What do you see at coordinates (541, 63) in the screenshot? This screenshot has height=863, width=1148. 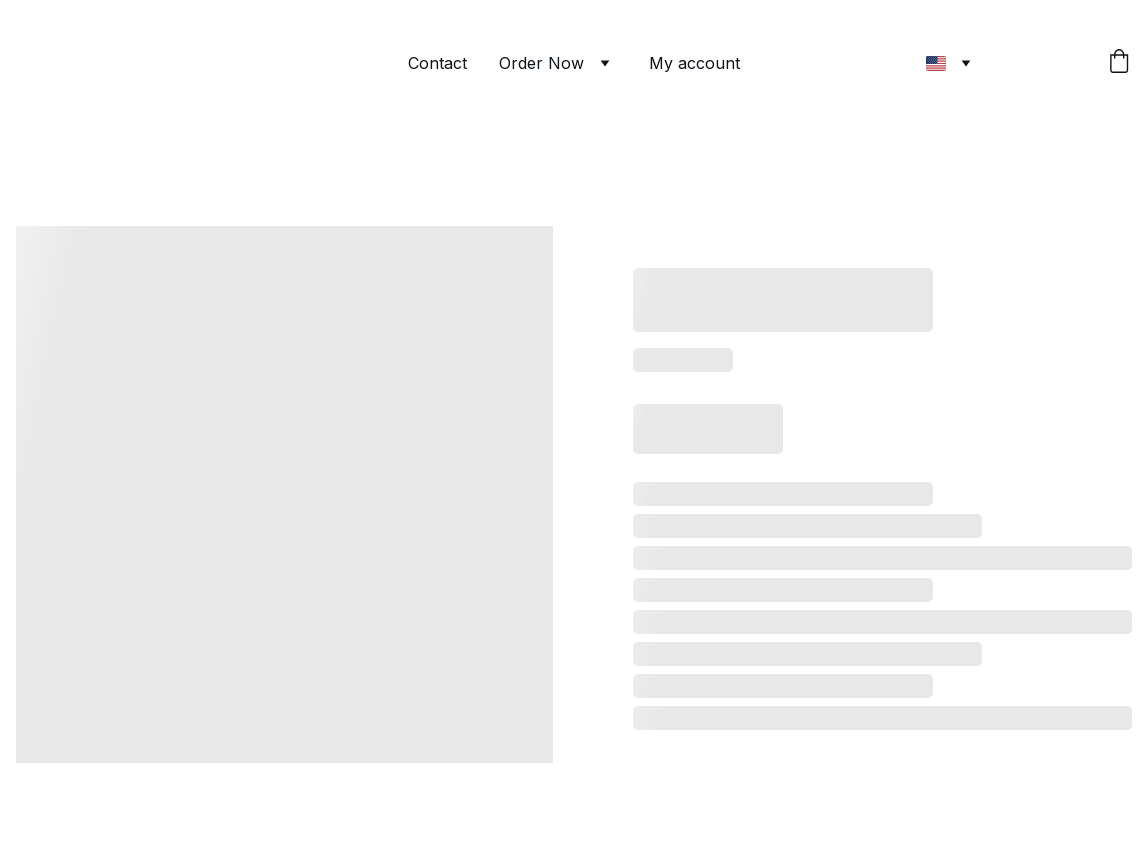 I see `Order Now` at bounding box center [541, 63].